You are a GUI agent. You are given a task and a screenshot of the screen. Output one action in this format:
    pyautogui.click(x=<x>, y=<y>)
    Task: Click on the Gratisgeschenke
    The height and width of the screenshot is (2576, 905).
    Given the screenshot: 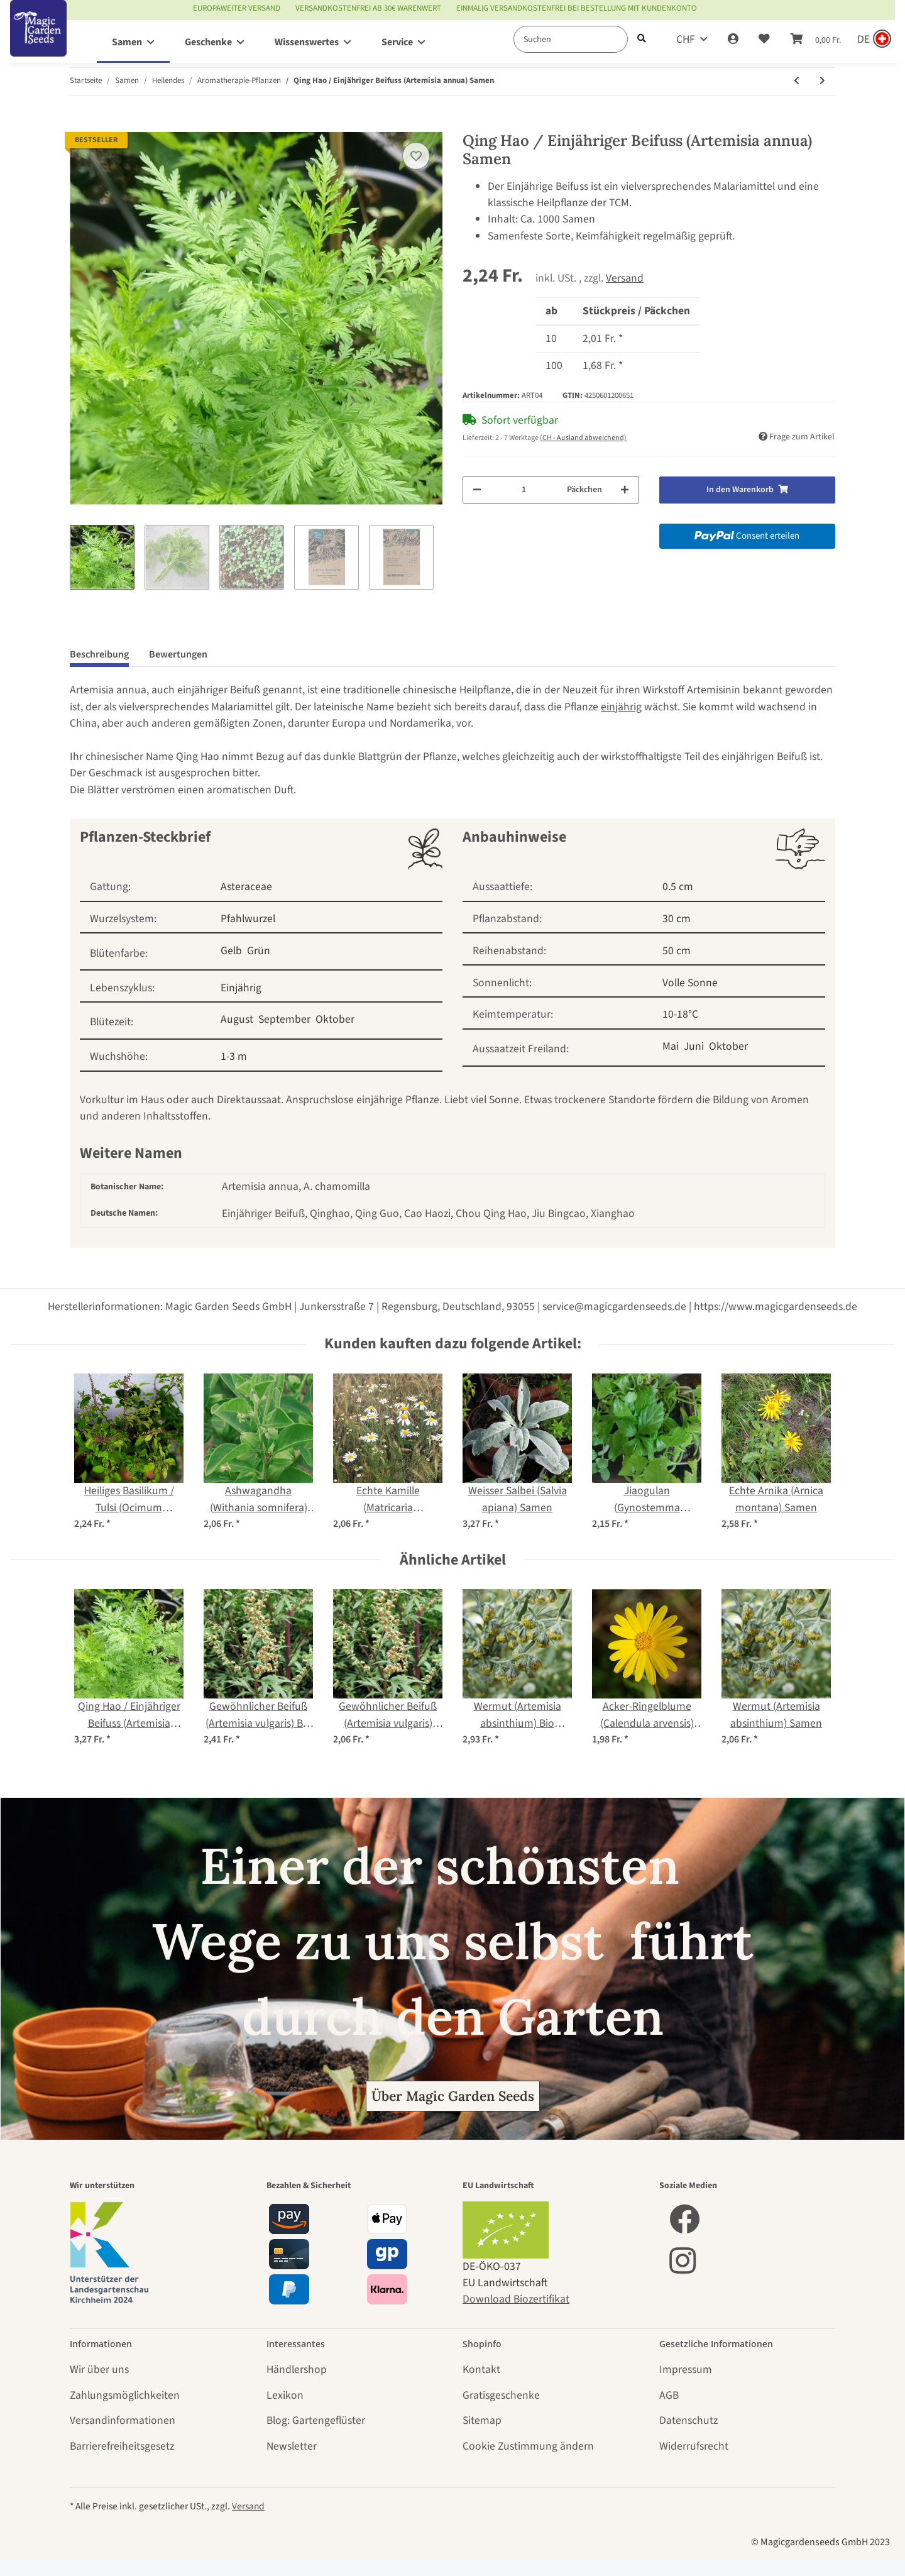 What is the action you would take?
    pyautogui.click(x=501, y=2395)
    